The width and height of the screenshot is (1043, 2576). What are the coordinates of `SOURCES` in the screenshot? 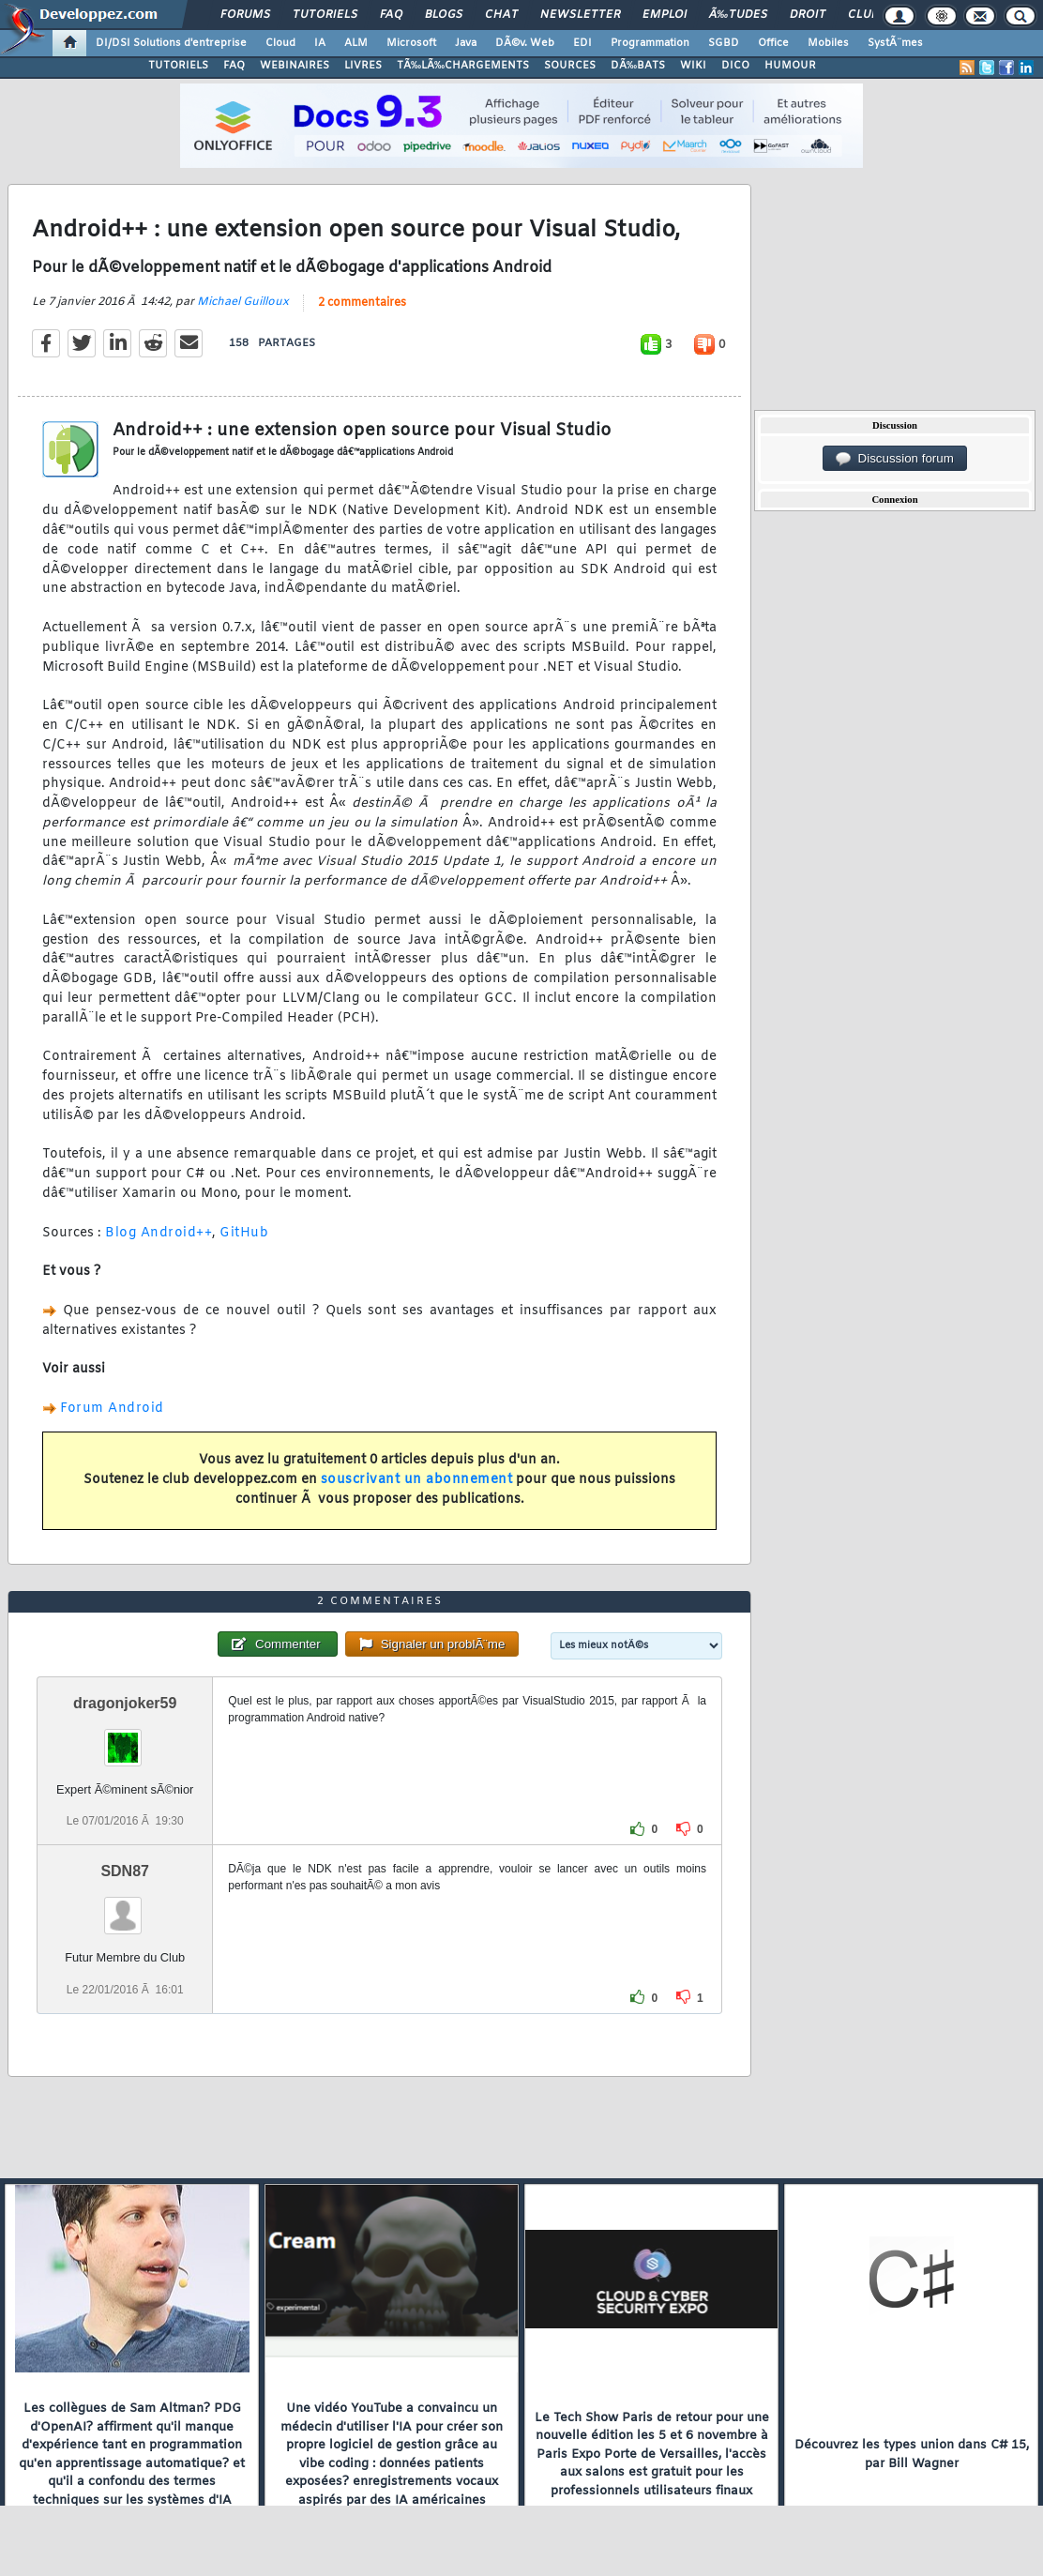 It's located at (570, 65).